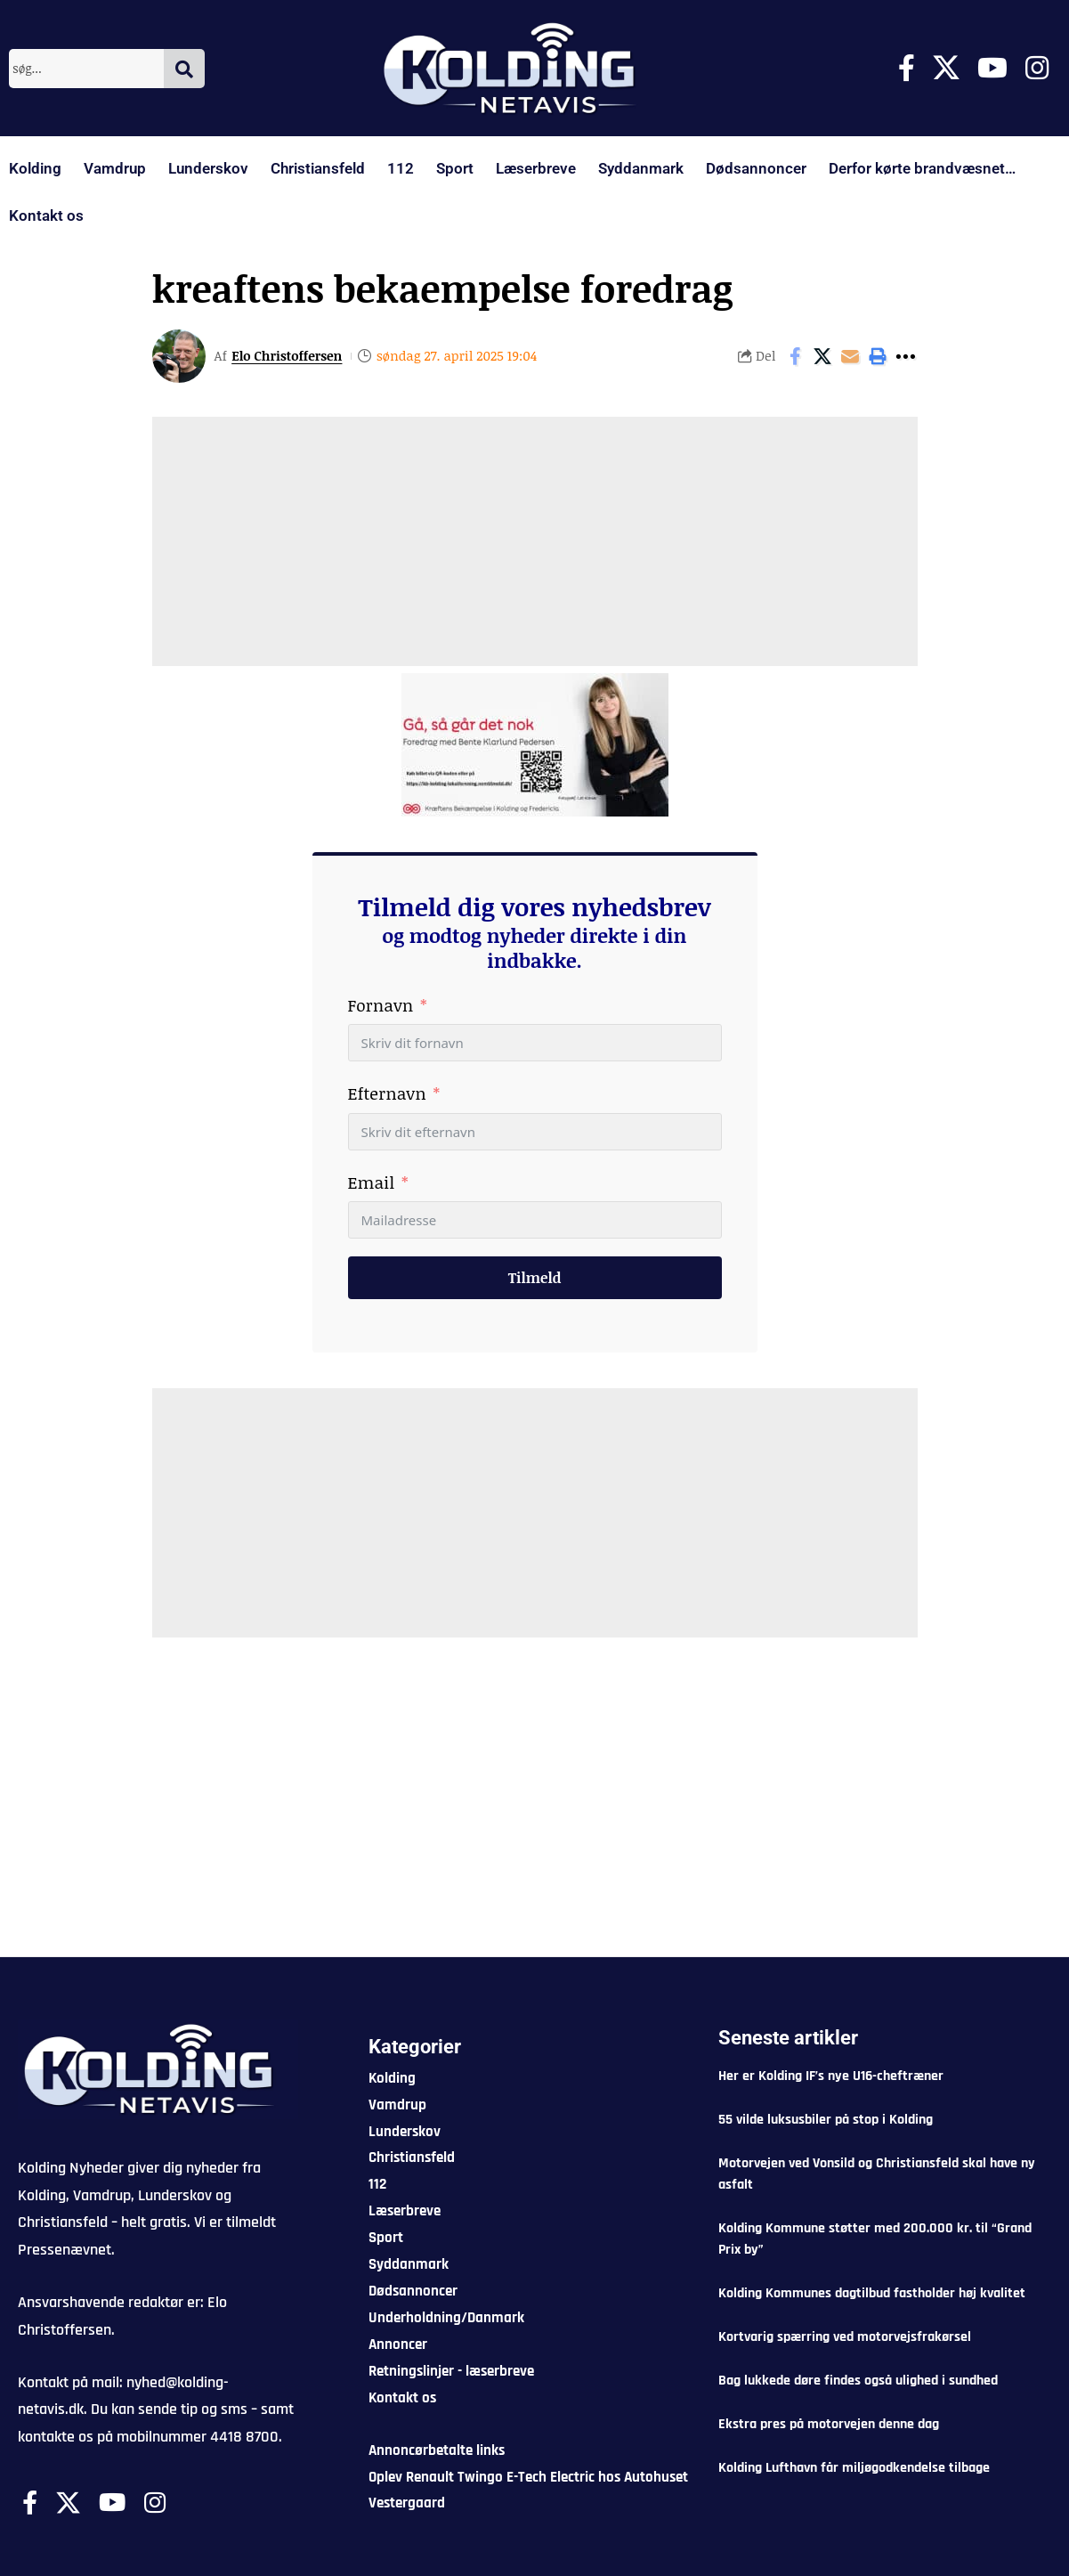 The height and width of the screenshot is (2576, 1069). Describe the element at coordinates (794, 356) in the screenshot. I see `[Share on Facebook]` at that location.